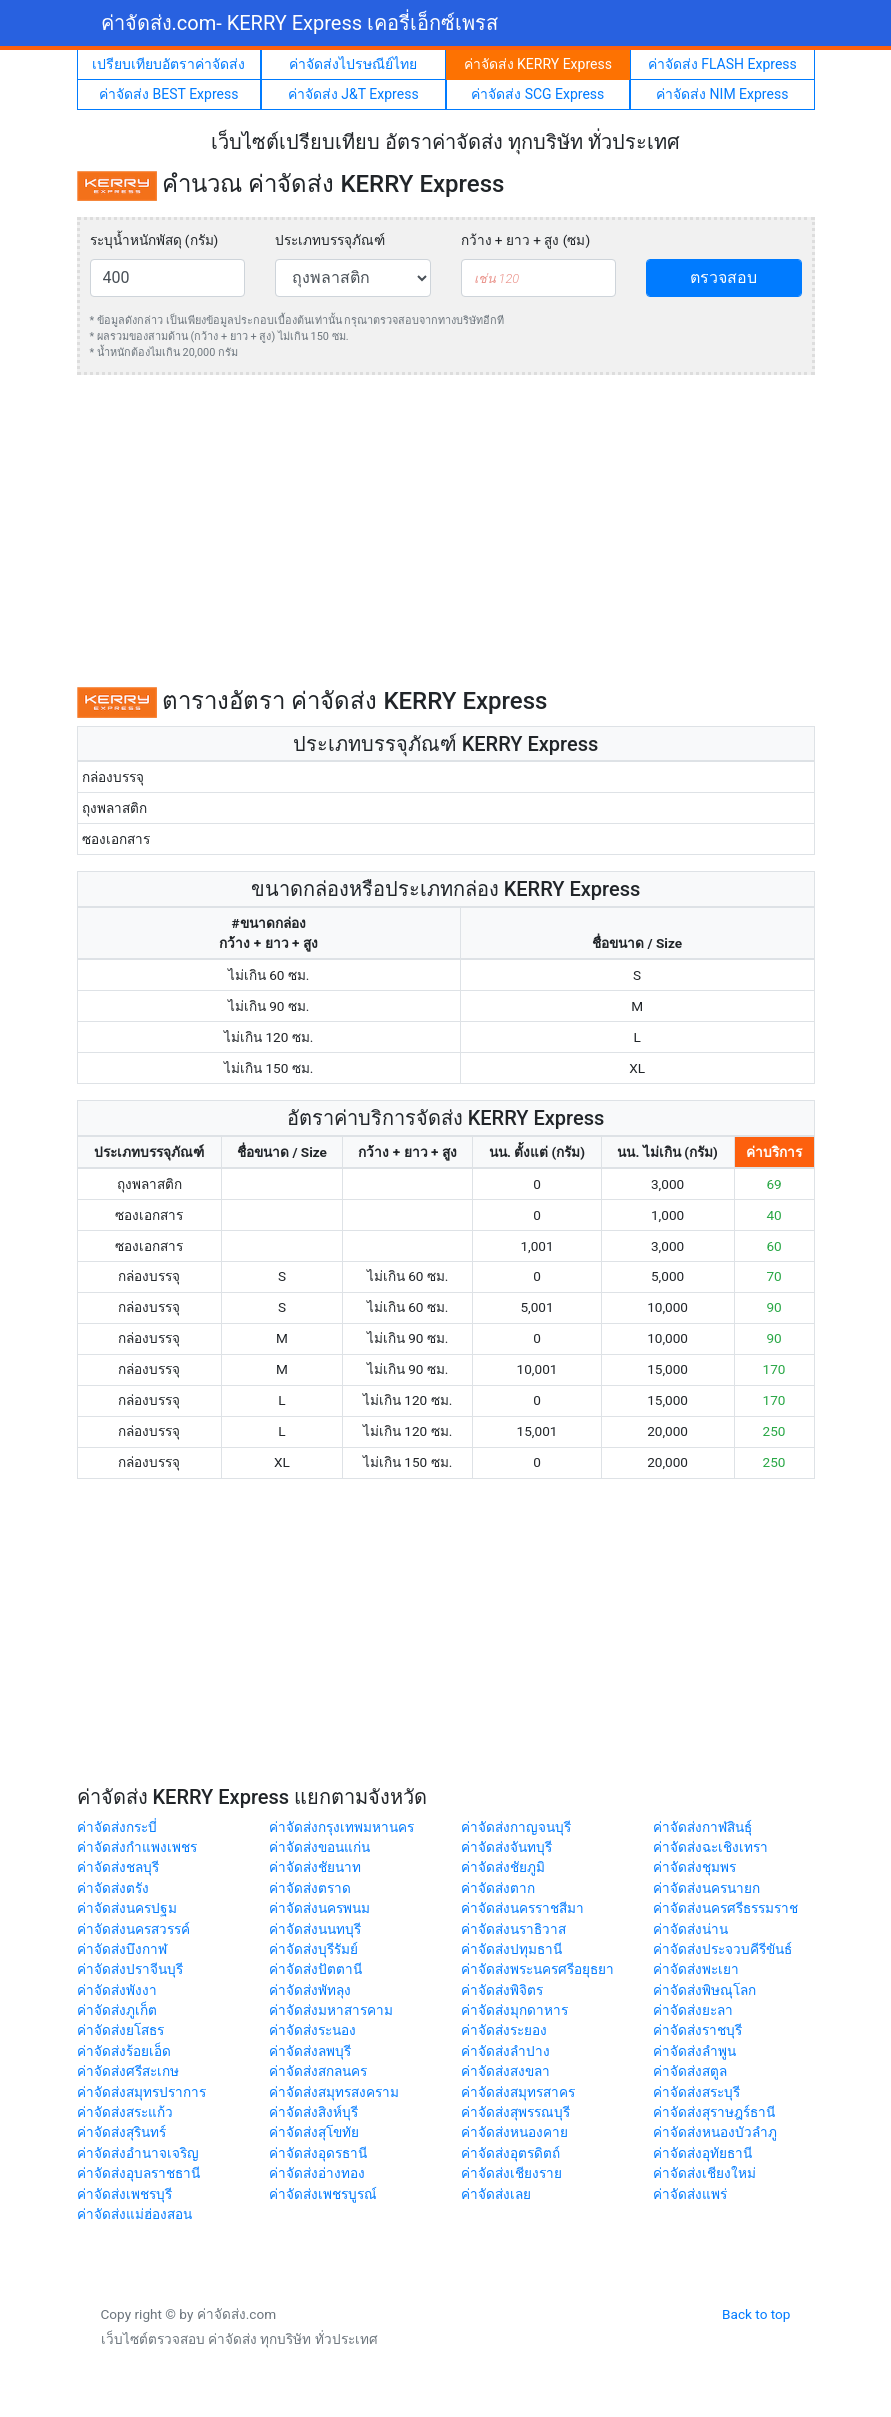  What do you see at coordinates (330, 240) in the screenshot?
I see `ประเภทบรรจุภัณฑ์` at bounding box center [330, 240].